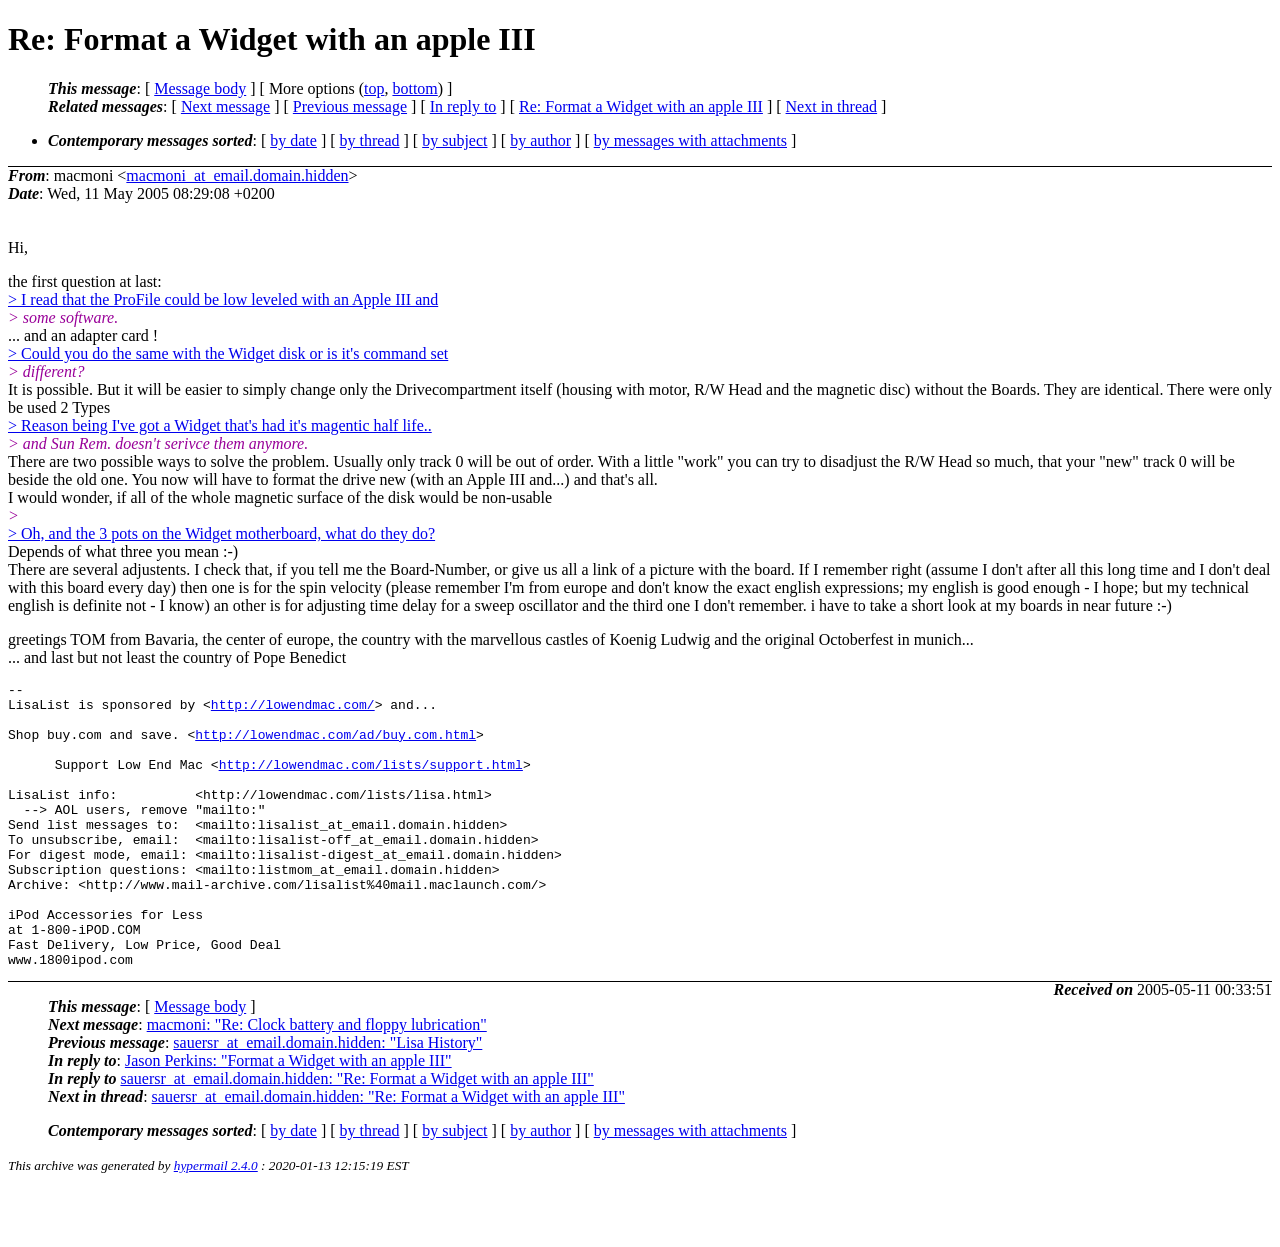 Image resolution: width=1280 pixels, height=1247 pixels. What do you see at coordinates (641, 106) in the screenshot?
I see `Re: Format a Widget with an apple III` at bounding box center [641, 106].